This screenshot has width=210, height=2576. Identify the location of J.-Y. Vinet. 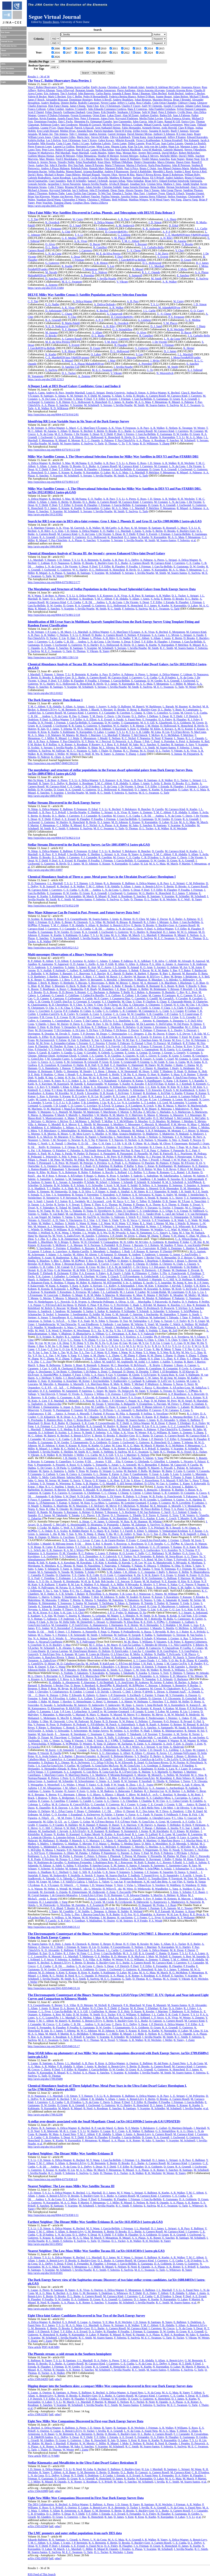
(102, 1220).